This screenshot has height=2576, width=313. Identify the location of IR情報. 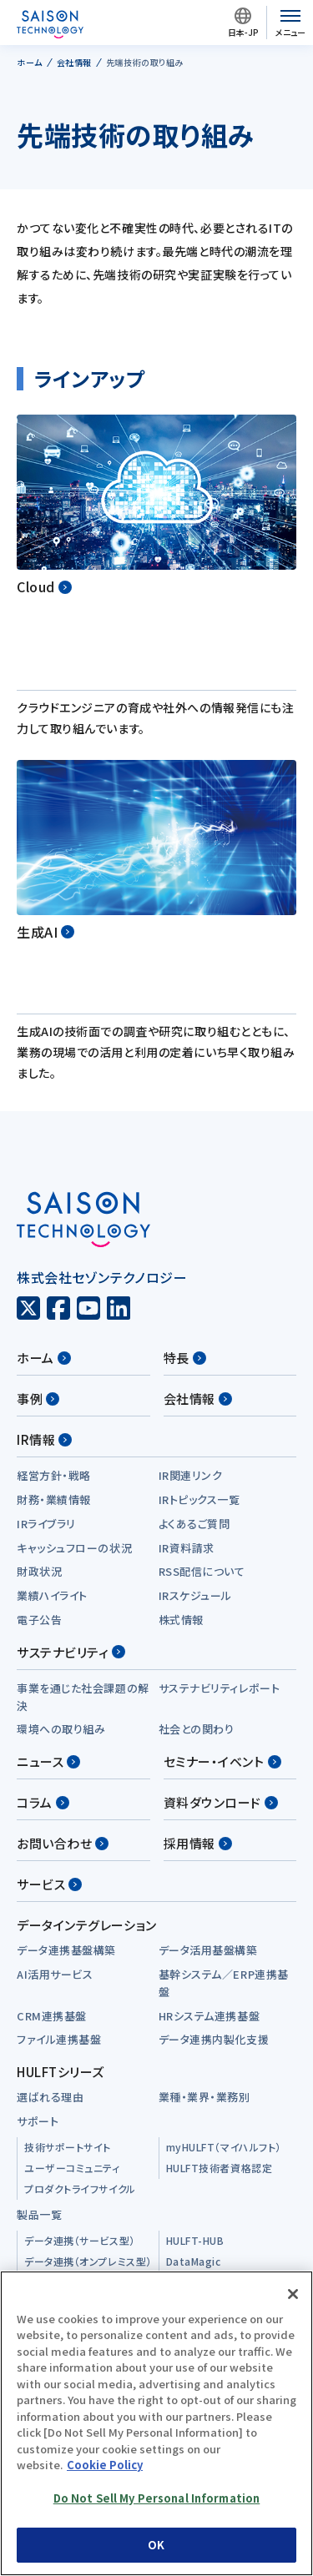
(44, 1290).